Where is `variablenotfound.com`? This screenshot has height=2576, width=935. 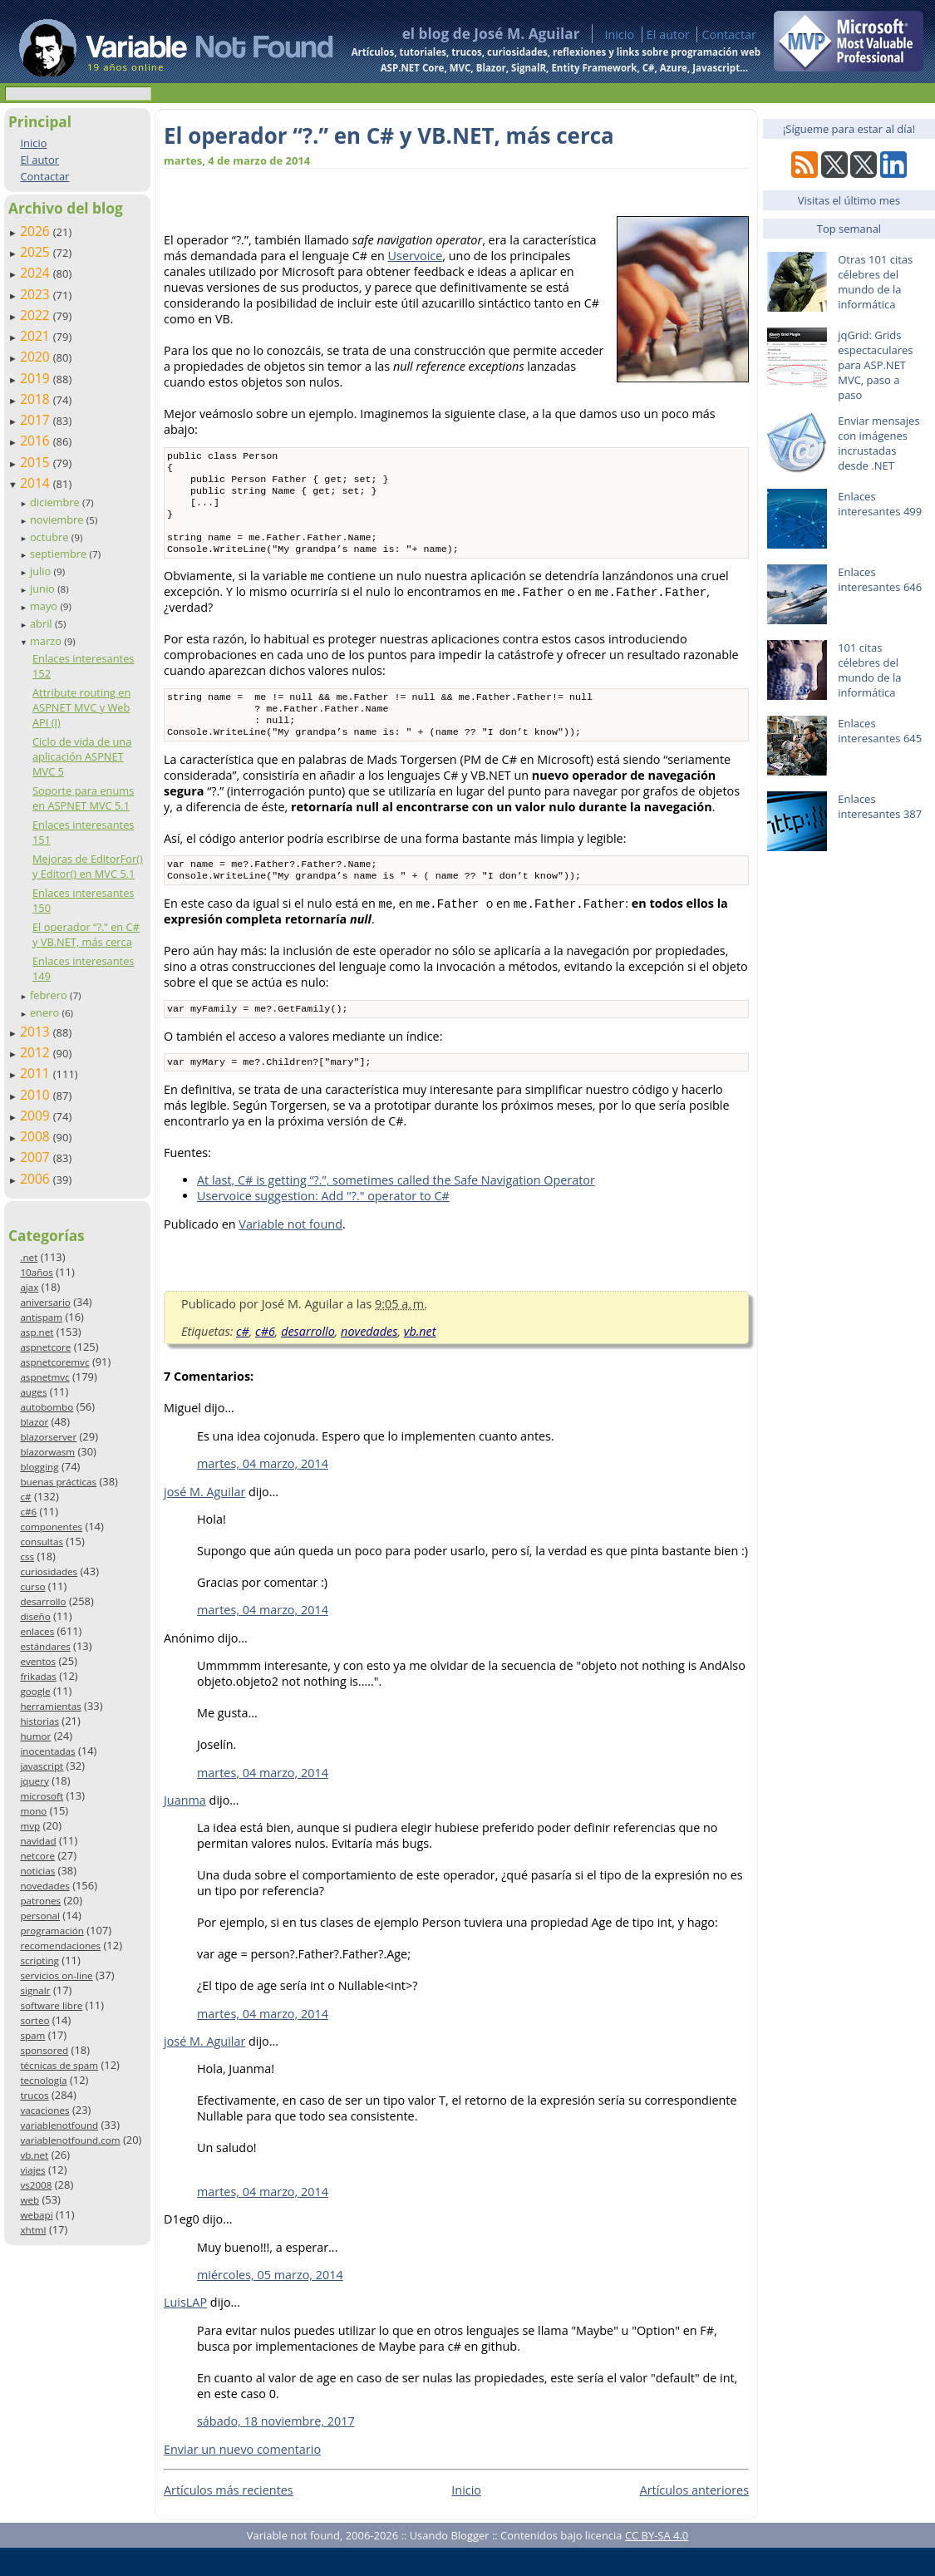 variablenotfound.com is located at coordinates (70, 2140).